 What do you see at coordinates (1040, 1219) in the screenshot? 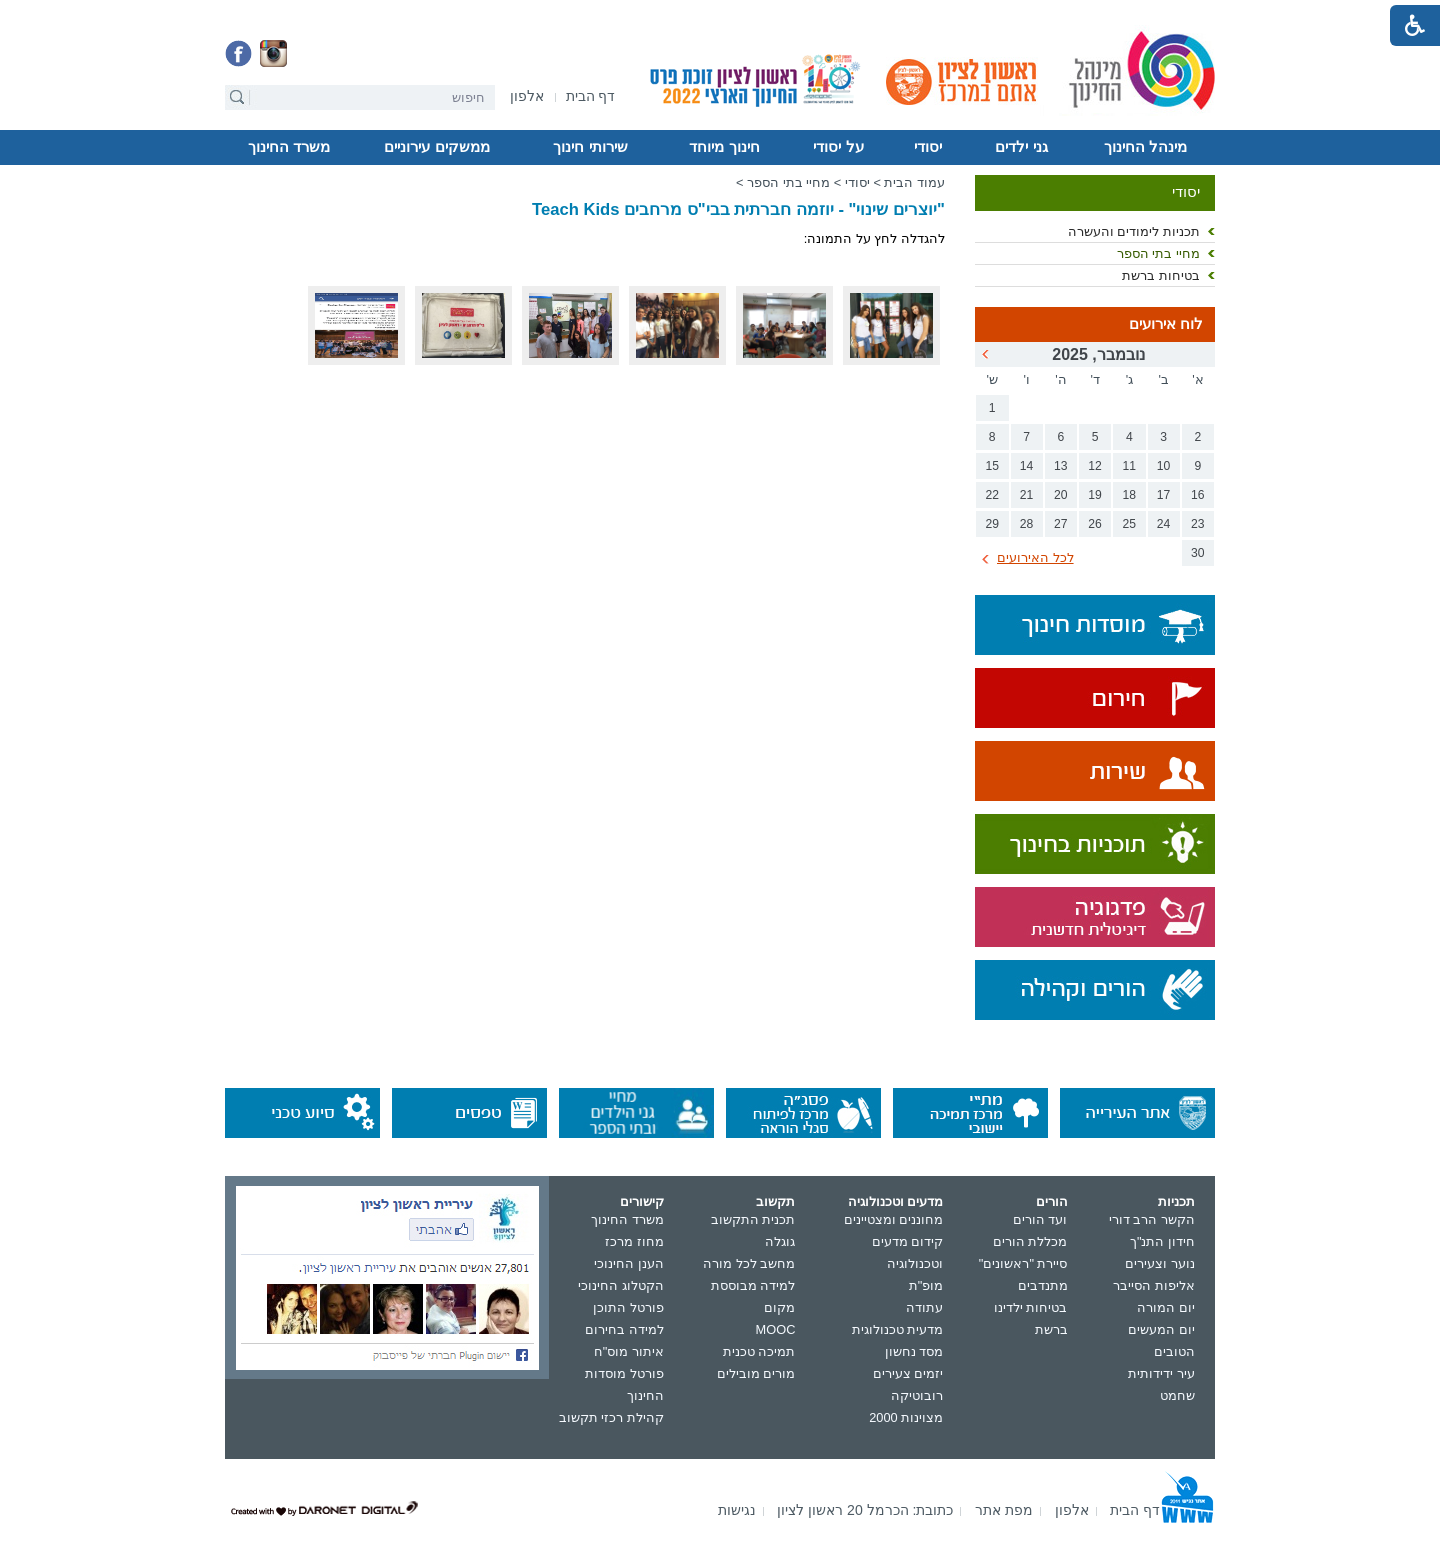
I see `ועד הורים [נפתח בחלון חדש]` at bounding box center [1040, 1219].